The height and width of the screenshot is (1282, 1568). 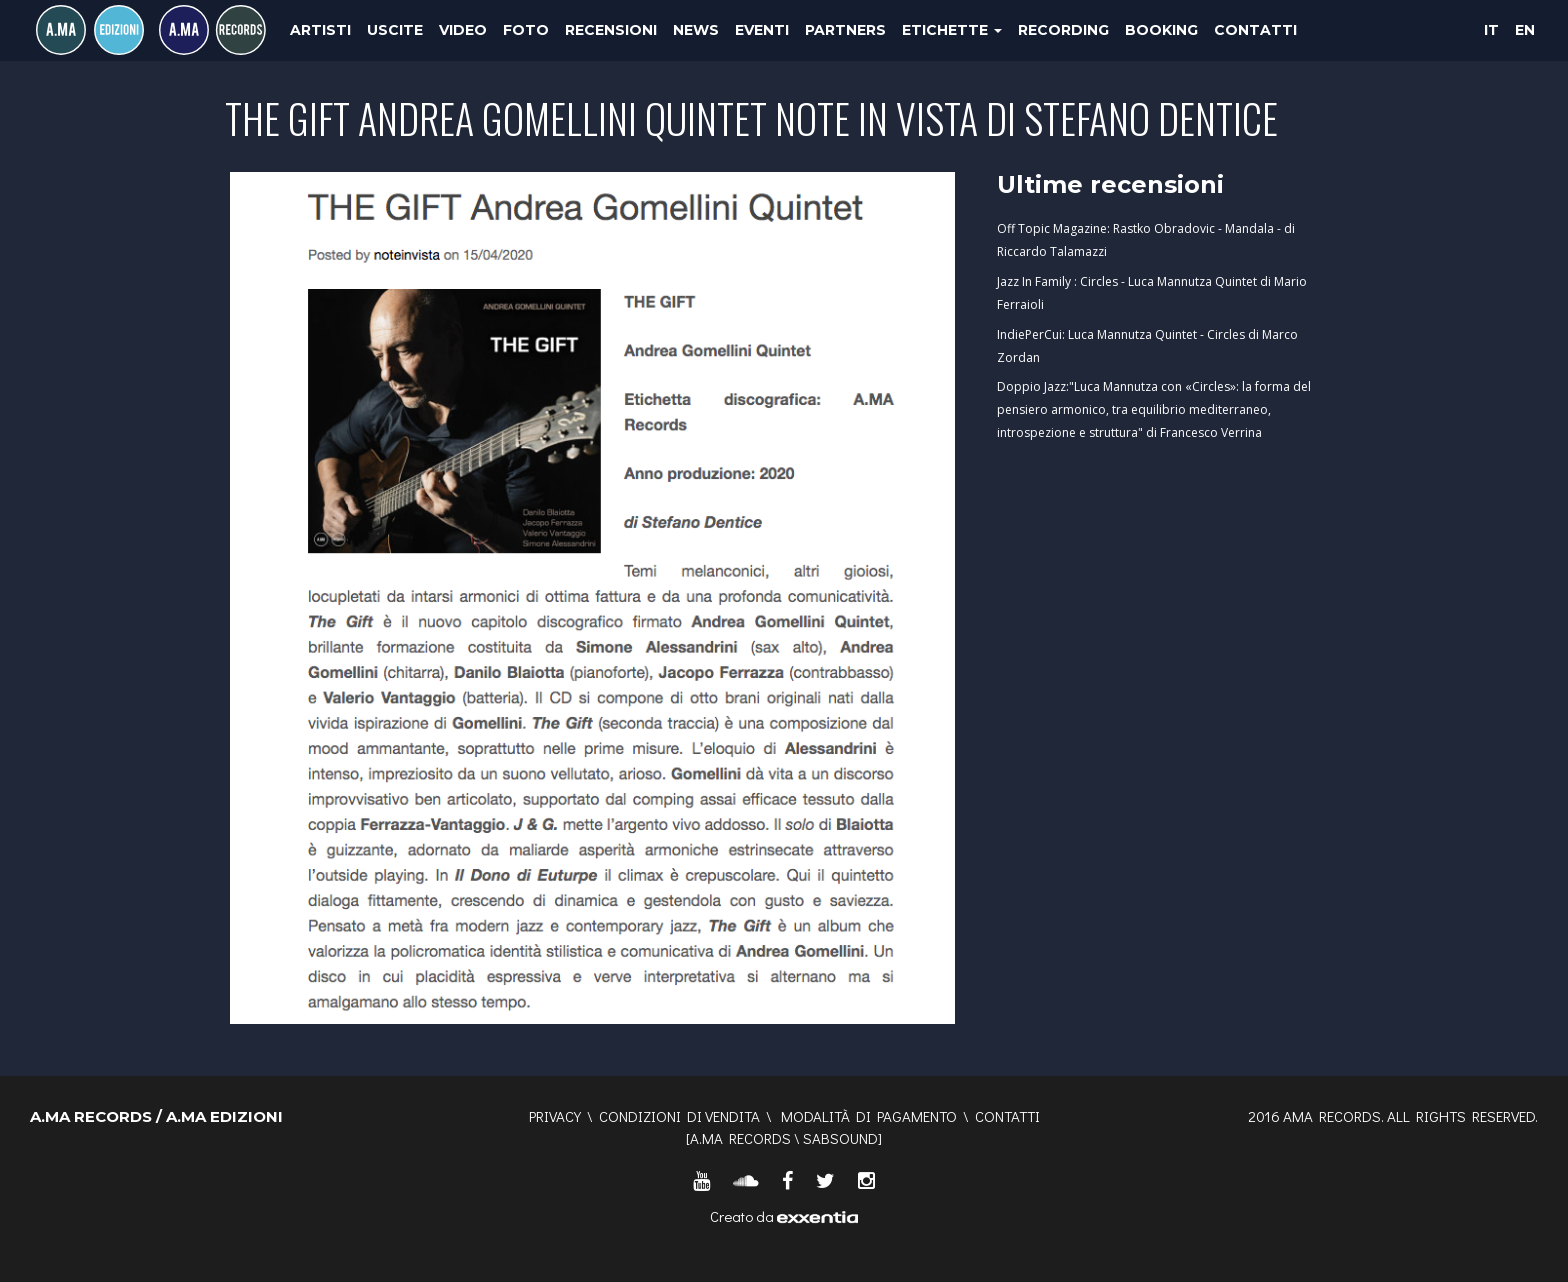 I want to click on Recensioni, so click(x=611, y=30).